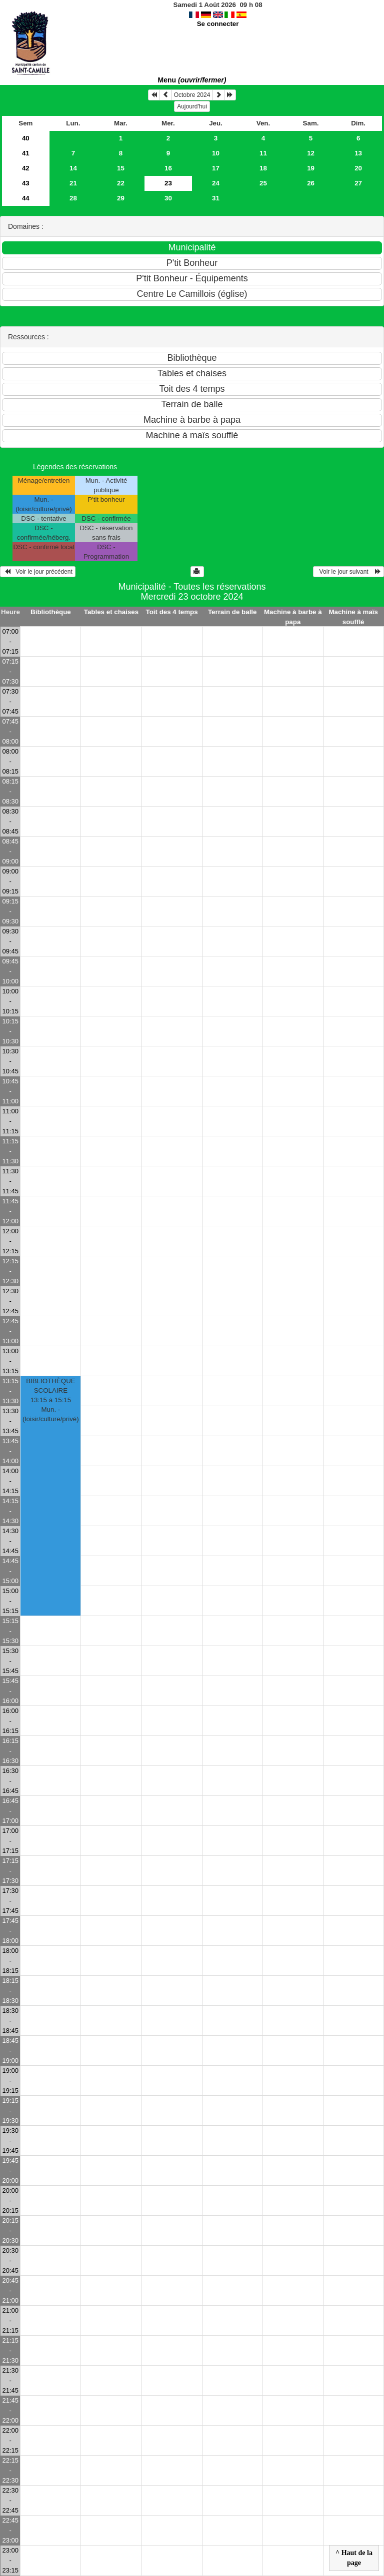 The image size is (384, 2576). What do you see at coordinates (263, 168) in the screenshot?
I see `18` at bounding box center [263, 168].